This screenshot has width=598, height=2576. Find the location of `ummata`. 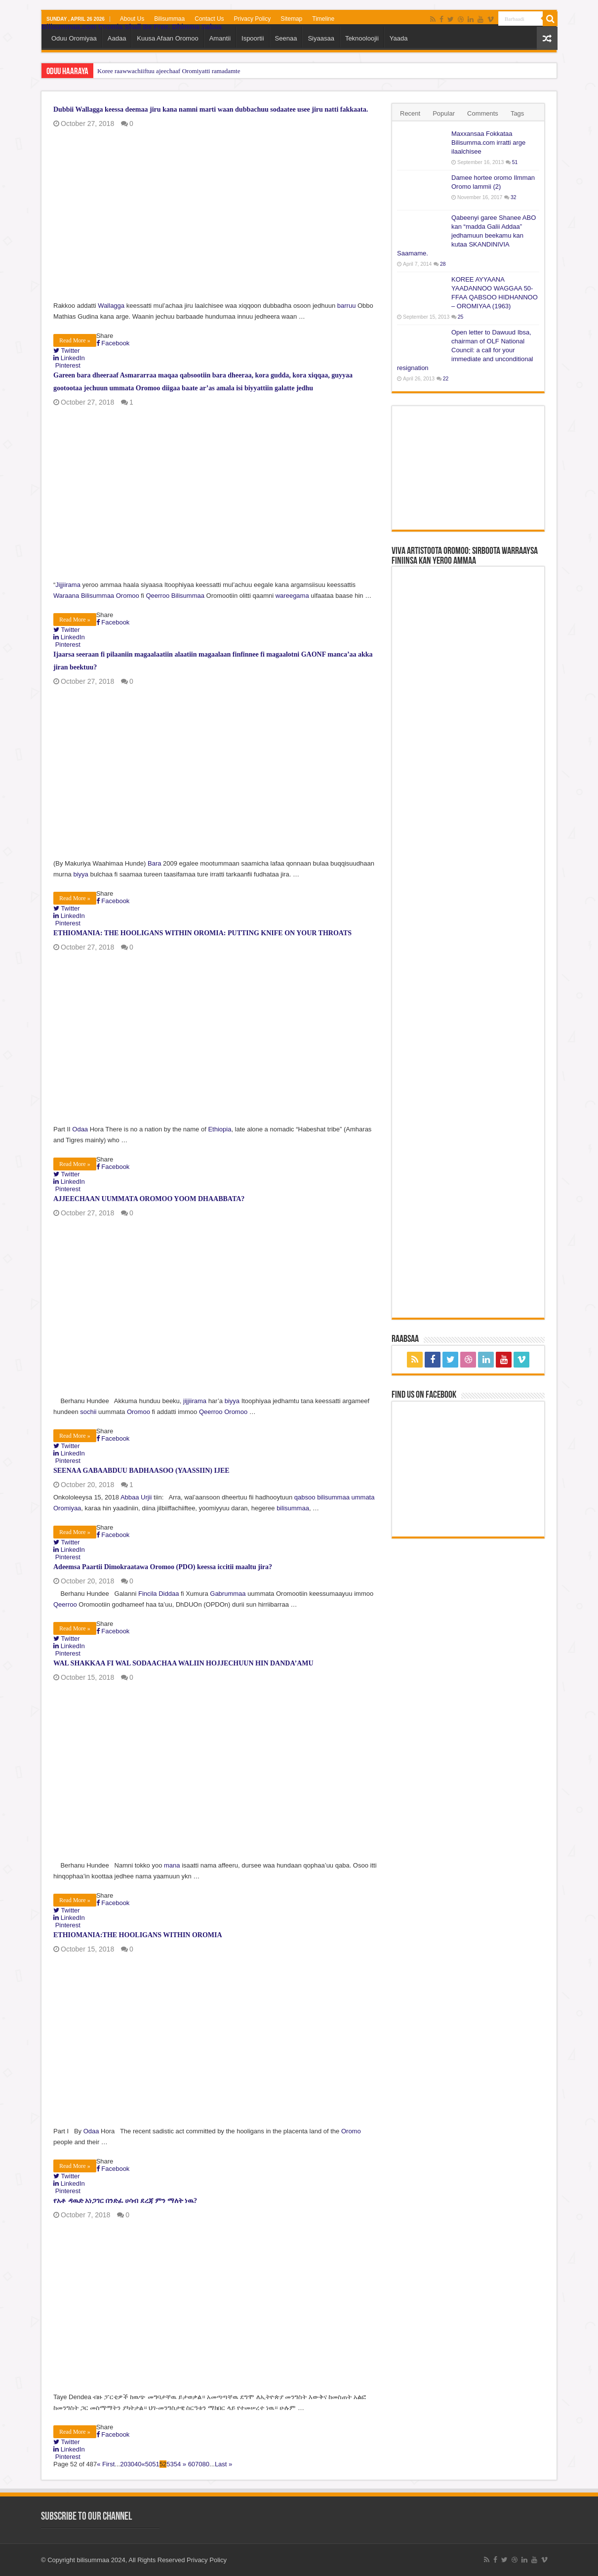

ummata is located at coordinates (363, 1497).